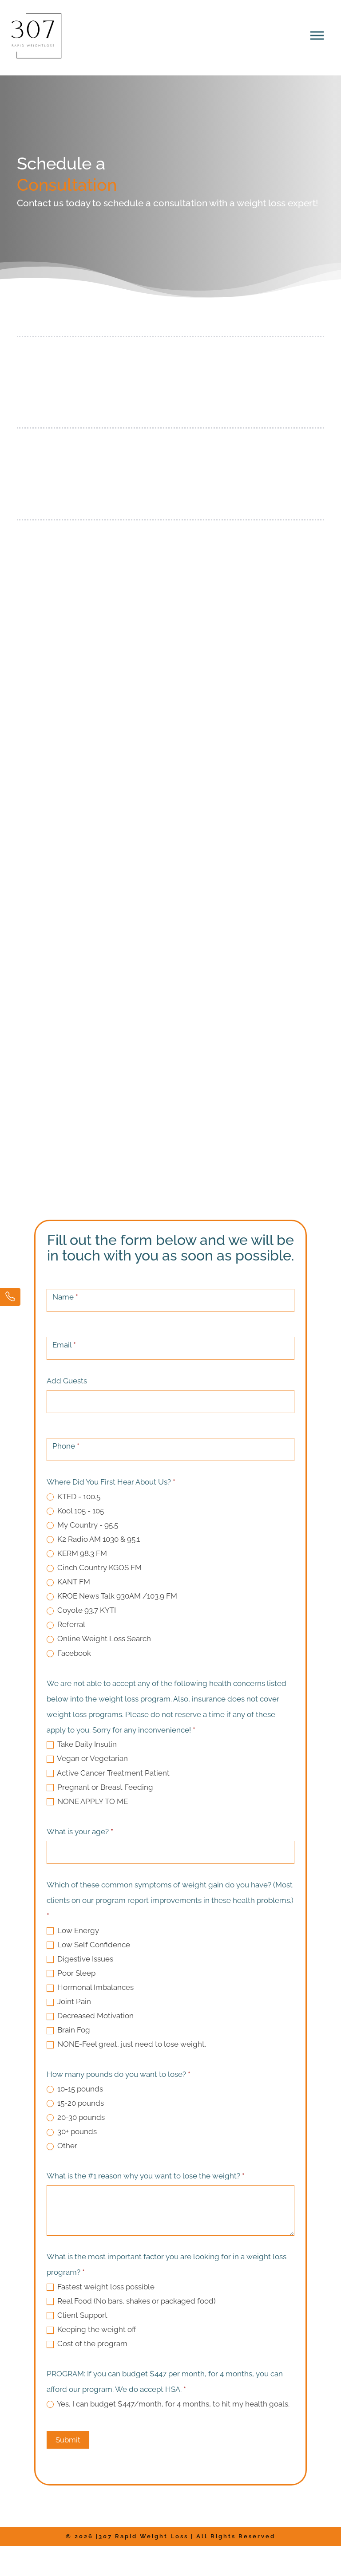  Describe the element at coordinates (62, 2145) in the screenshot. I see `Other` at that location.